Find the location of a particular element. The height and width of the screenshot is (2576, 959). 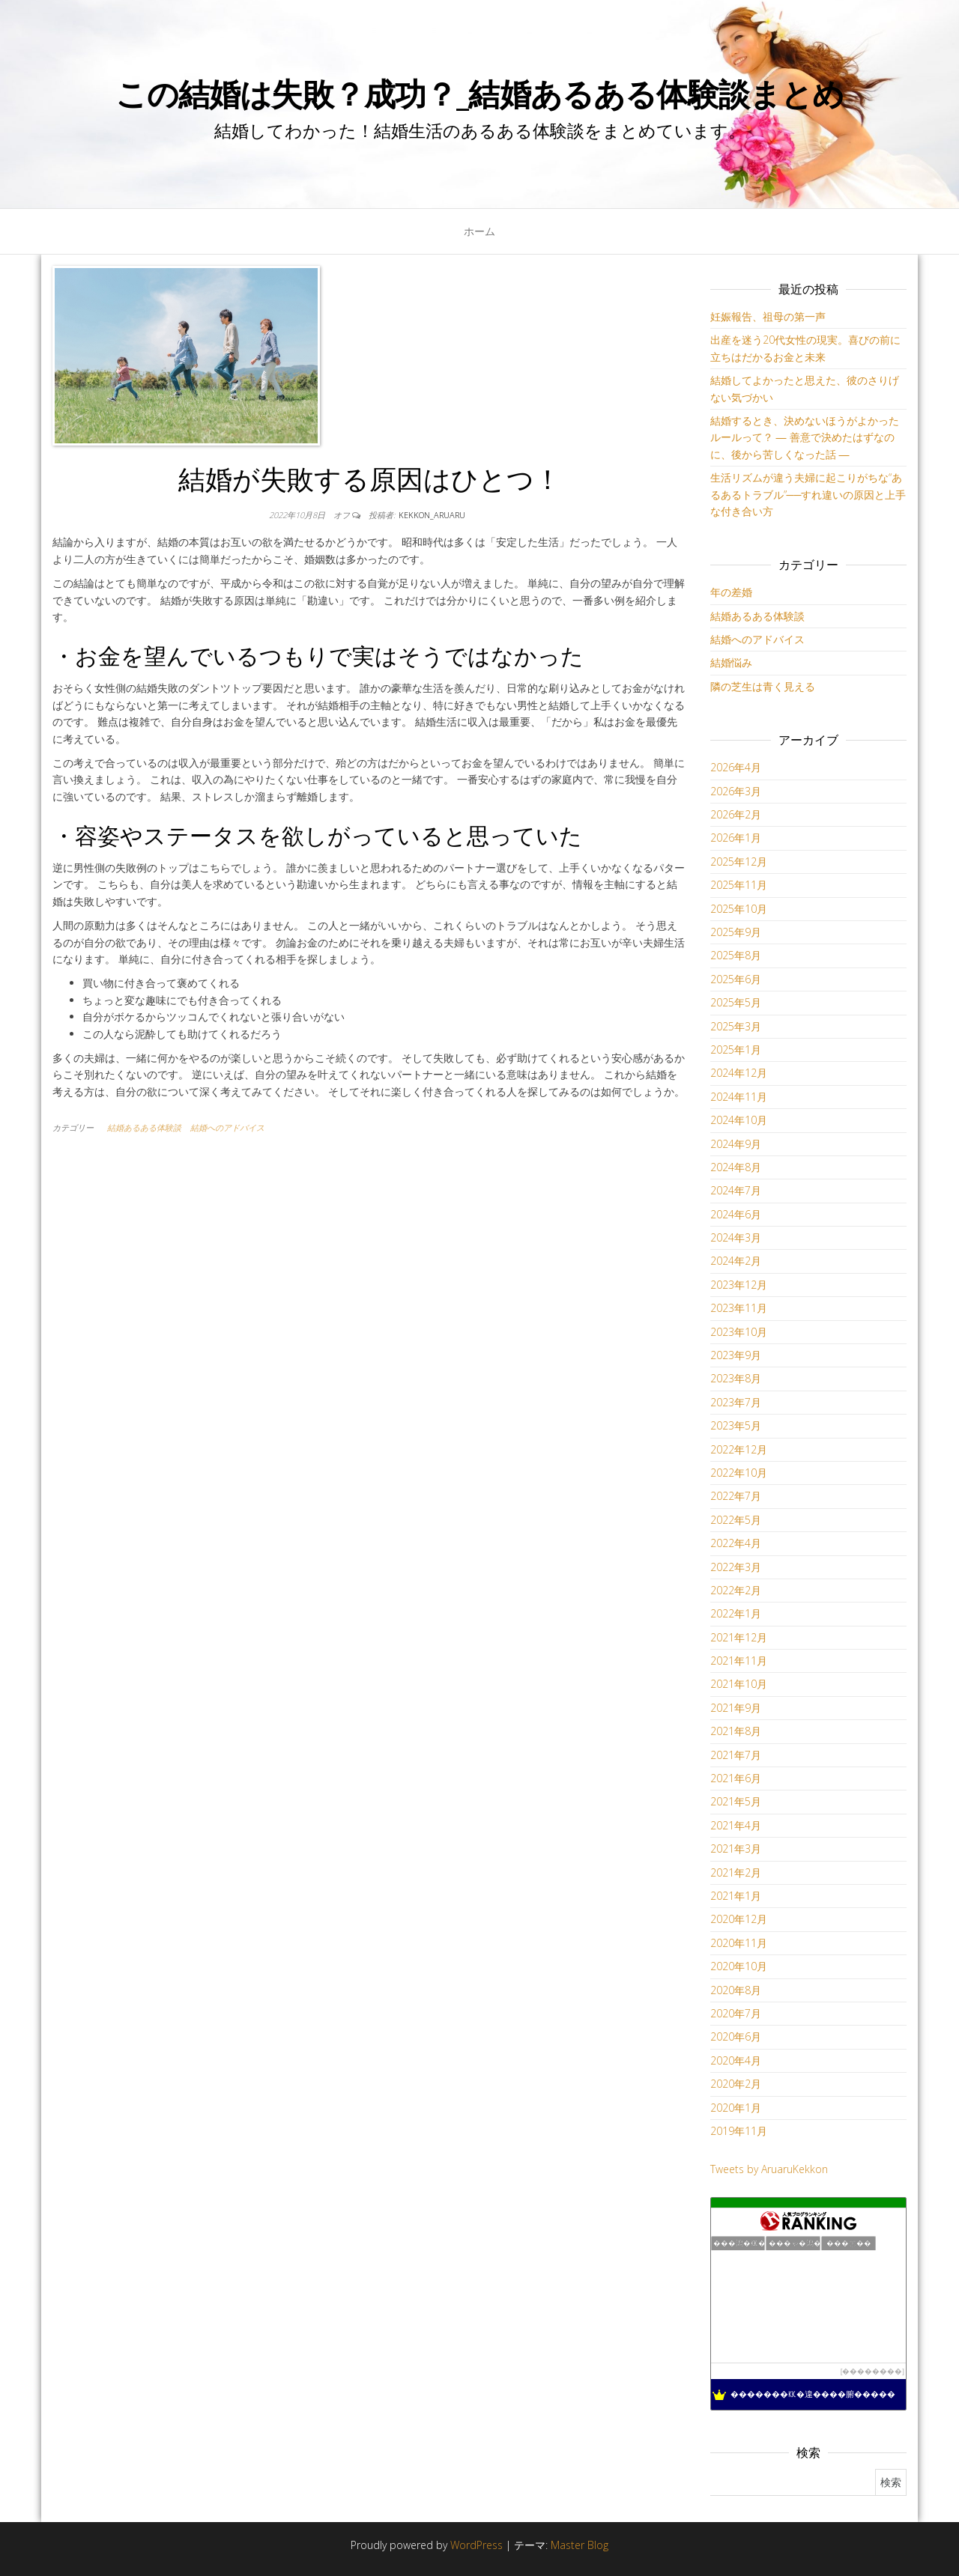

2022年1月 is located at coordinates (735, 1613).